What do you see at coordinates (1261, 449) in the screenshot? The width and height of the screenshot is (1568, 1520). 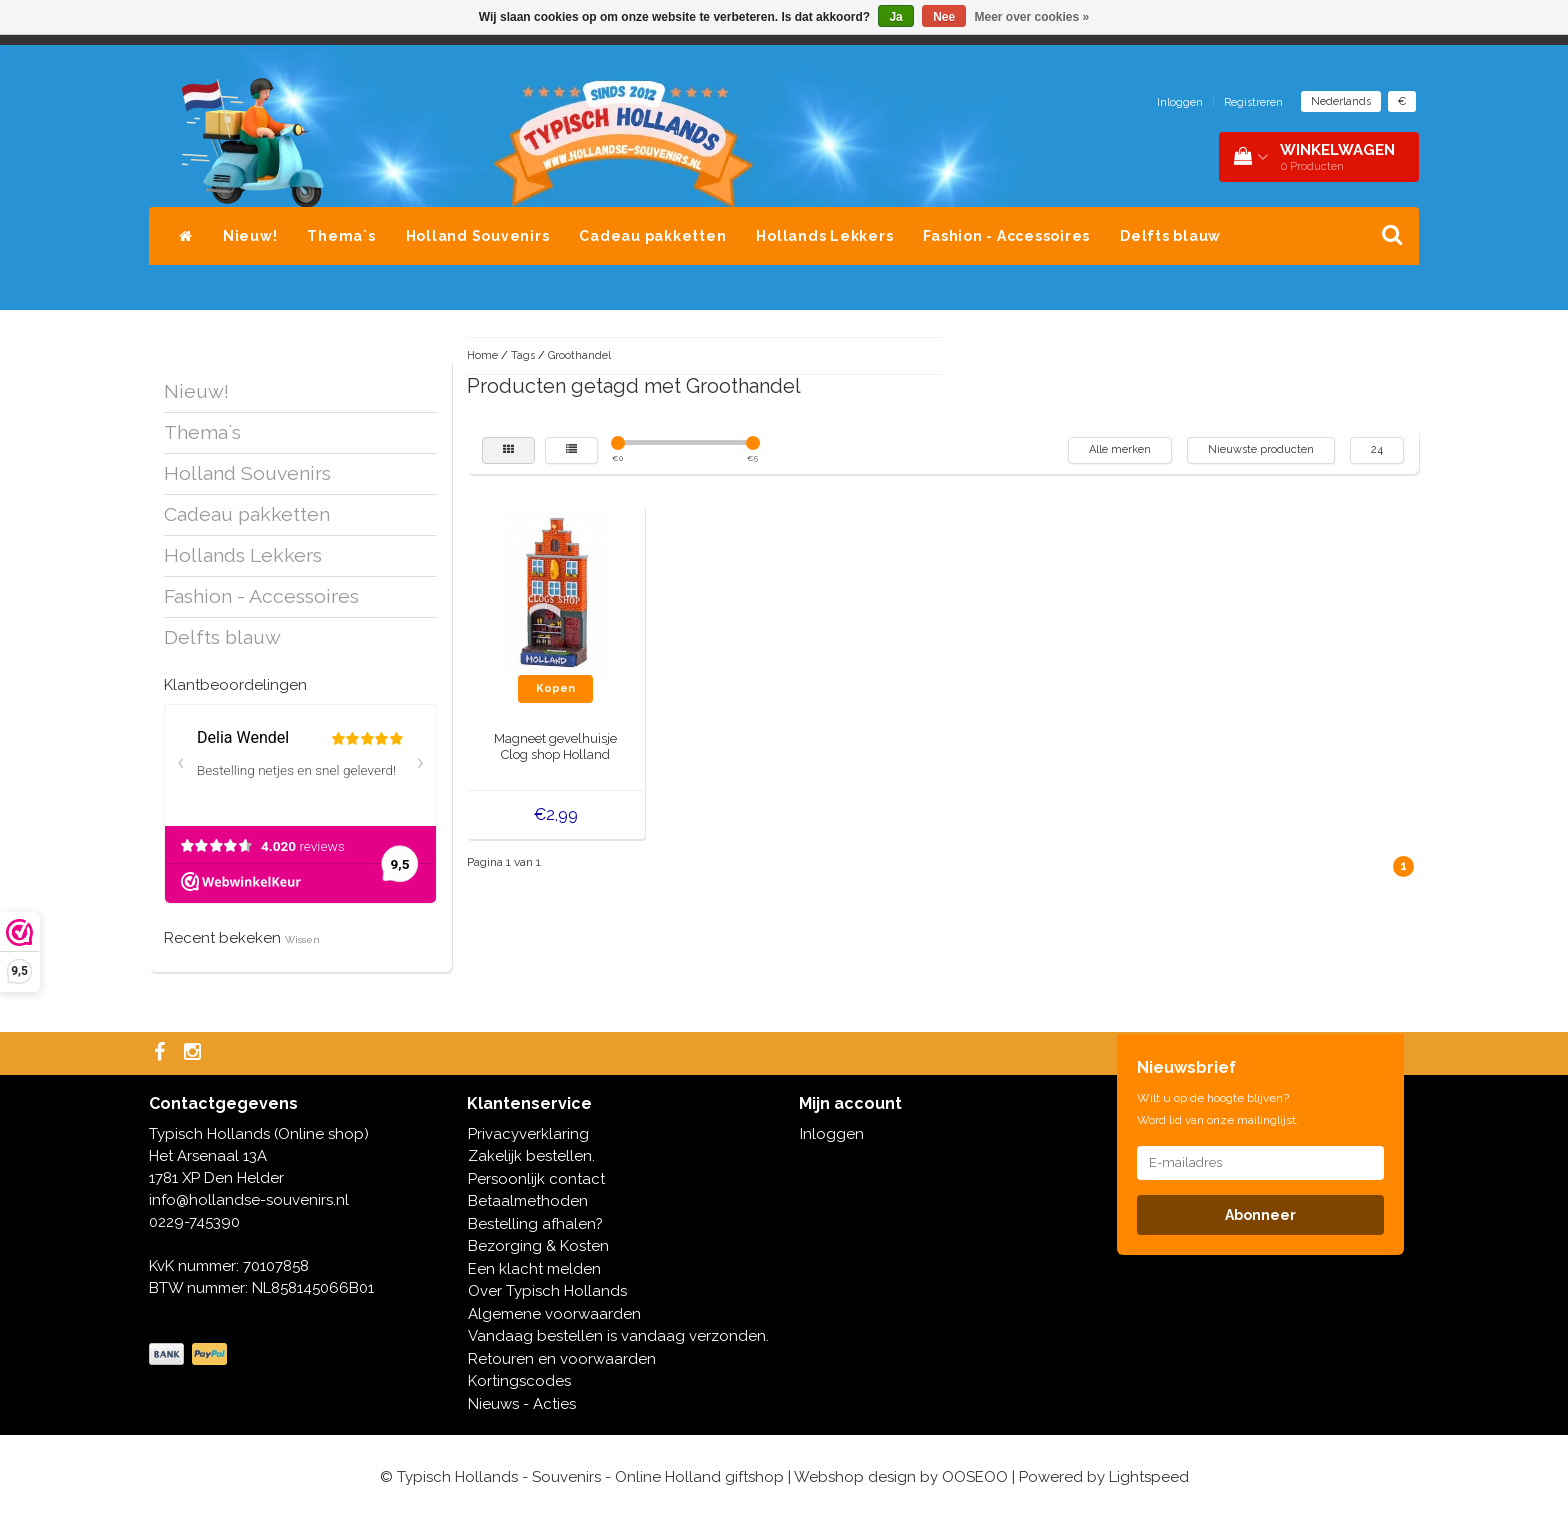 I see `Nieuwste producten` at bounding box center [1261, 449].